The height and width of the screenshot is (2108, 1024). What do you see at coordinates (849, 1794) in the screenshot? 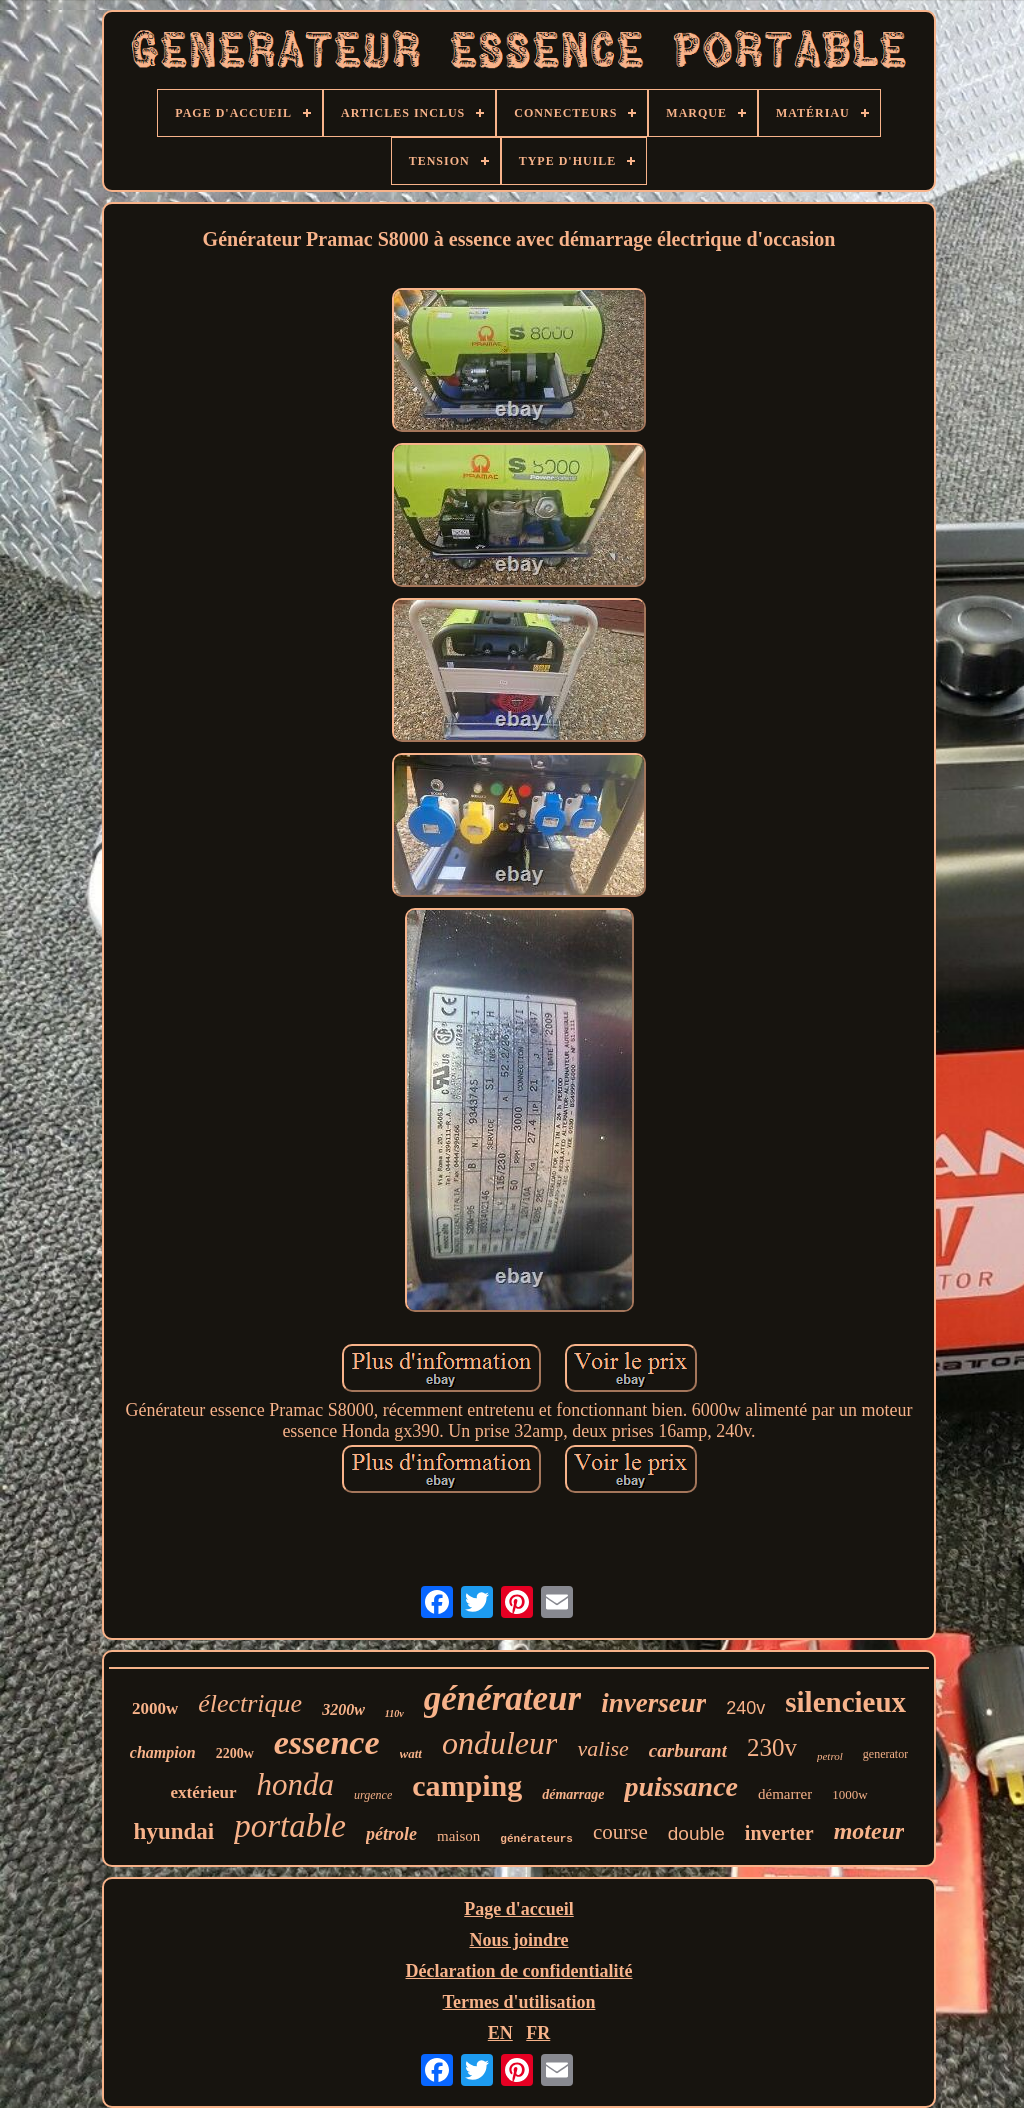
I see `1000w` at bounding box center [849, 1794].